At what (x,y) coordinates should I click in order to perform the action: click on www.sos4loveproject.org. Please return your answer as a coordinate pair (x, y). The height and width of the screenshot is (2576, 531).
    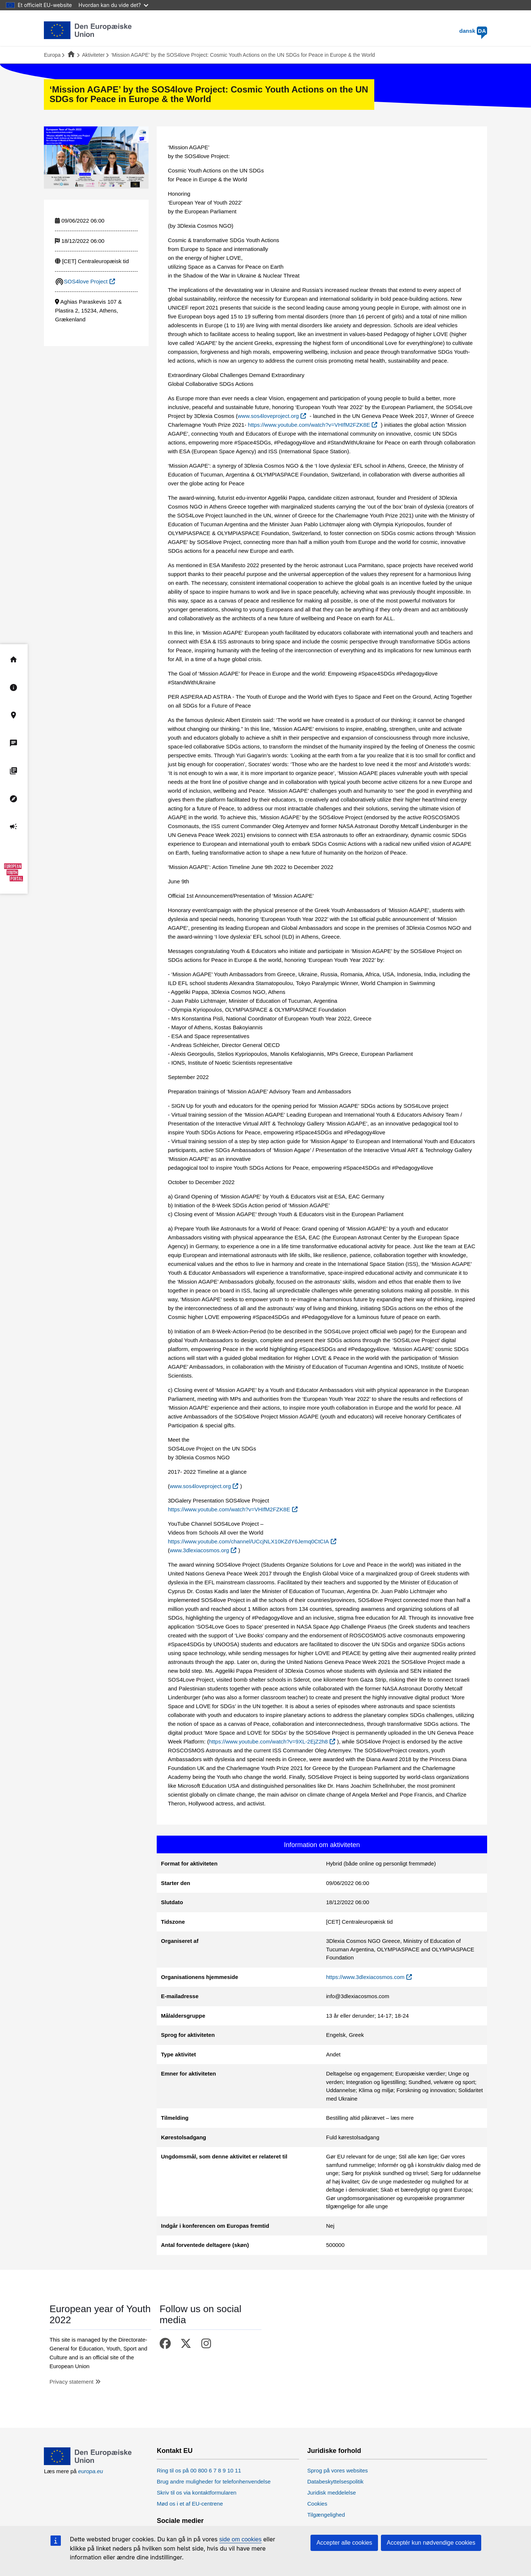
    Looking at the image, I should click on (268, 416).